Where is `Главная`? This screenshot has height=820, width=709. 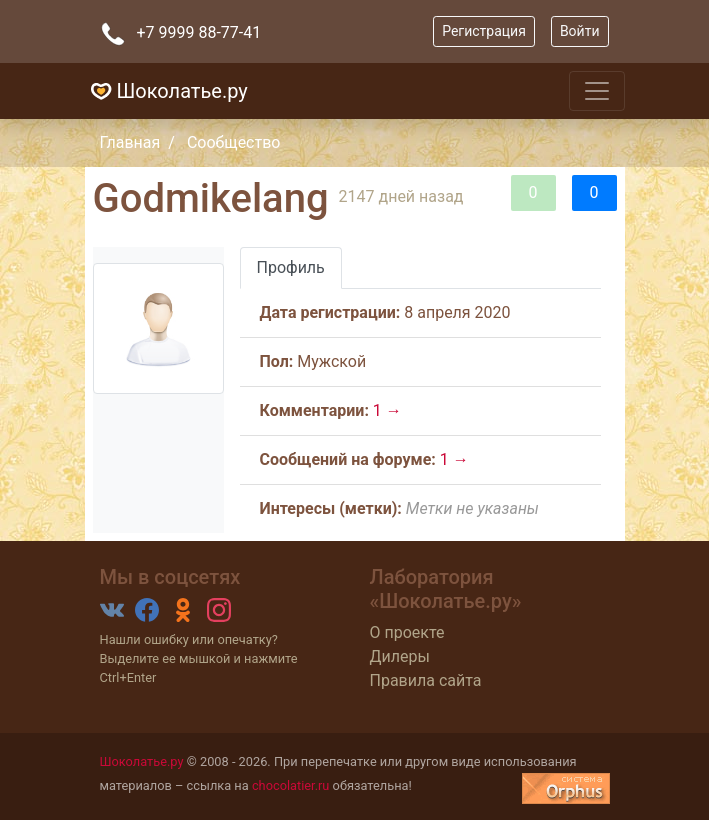
Главная is located at coordinates (130, 142).